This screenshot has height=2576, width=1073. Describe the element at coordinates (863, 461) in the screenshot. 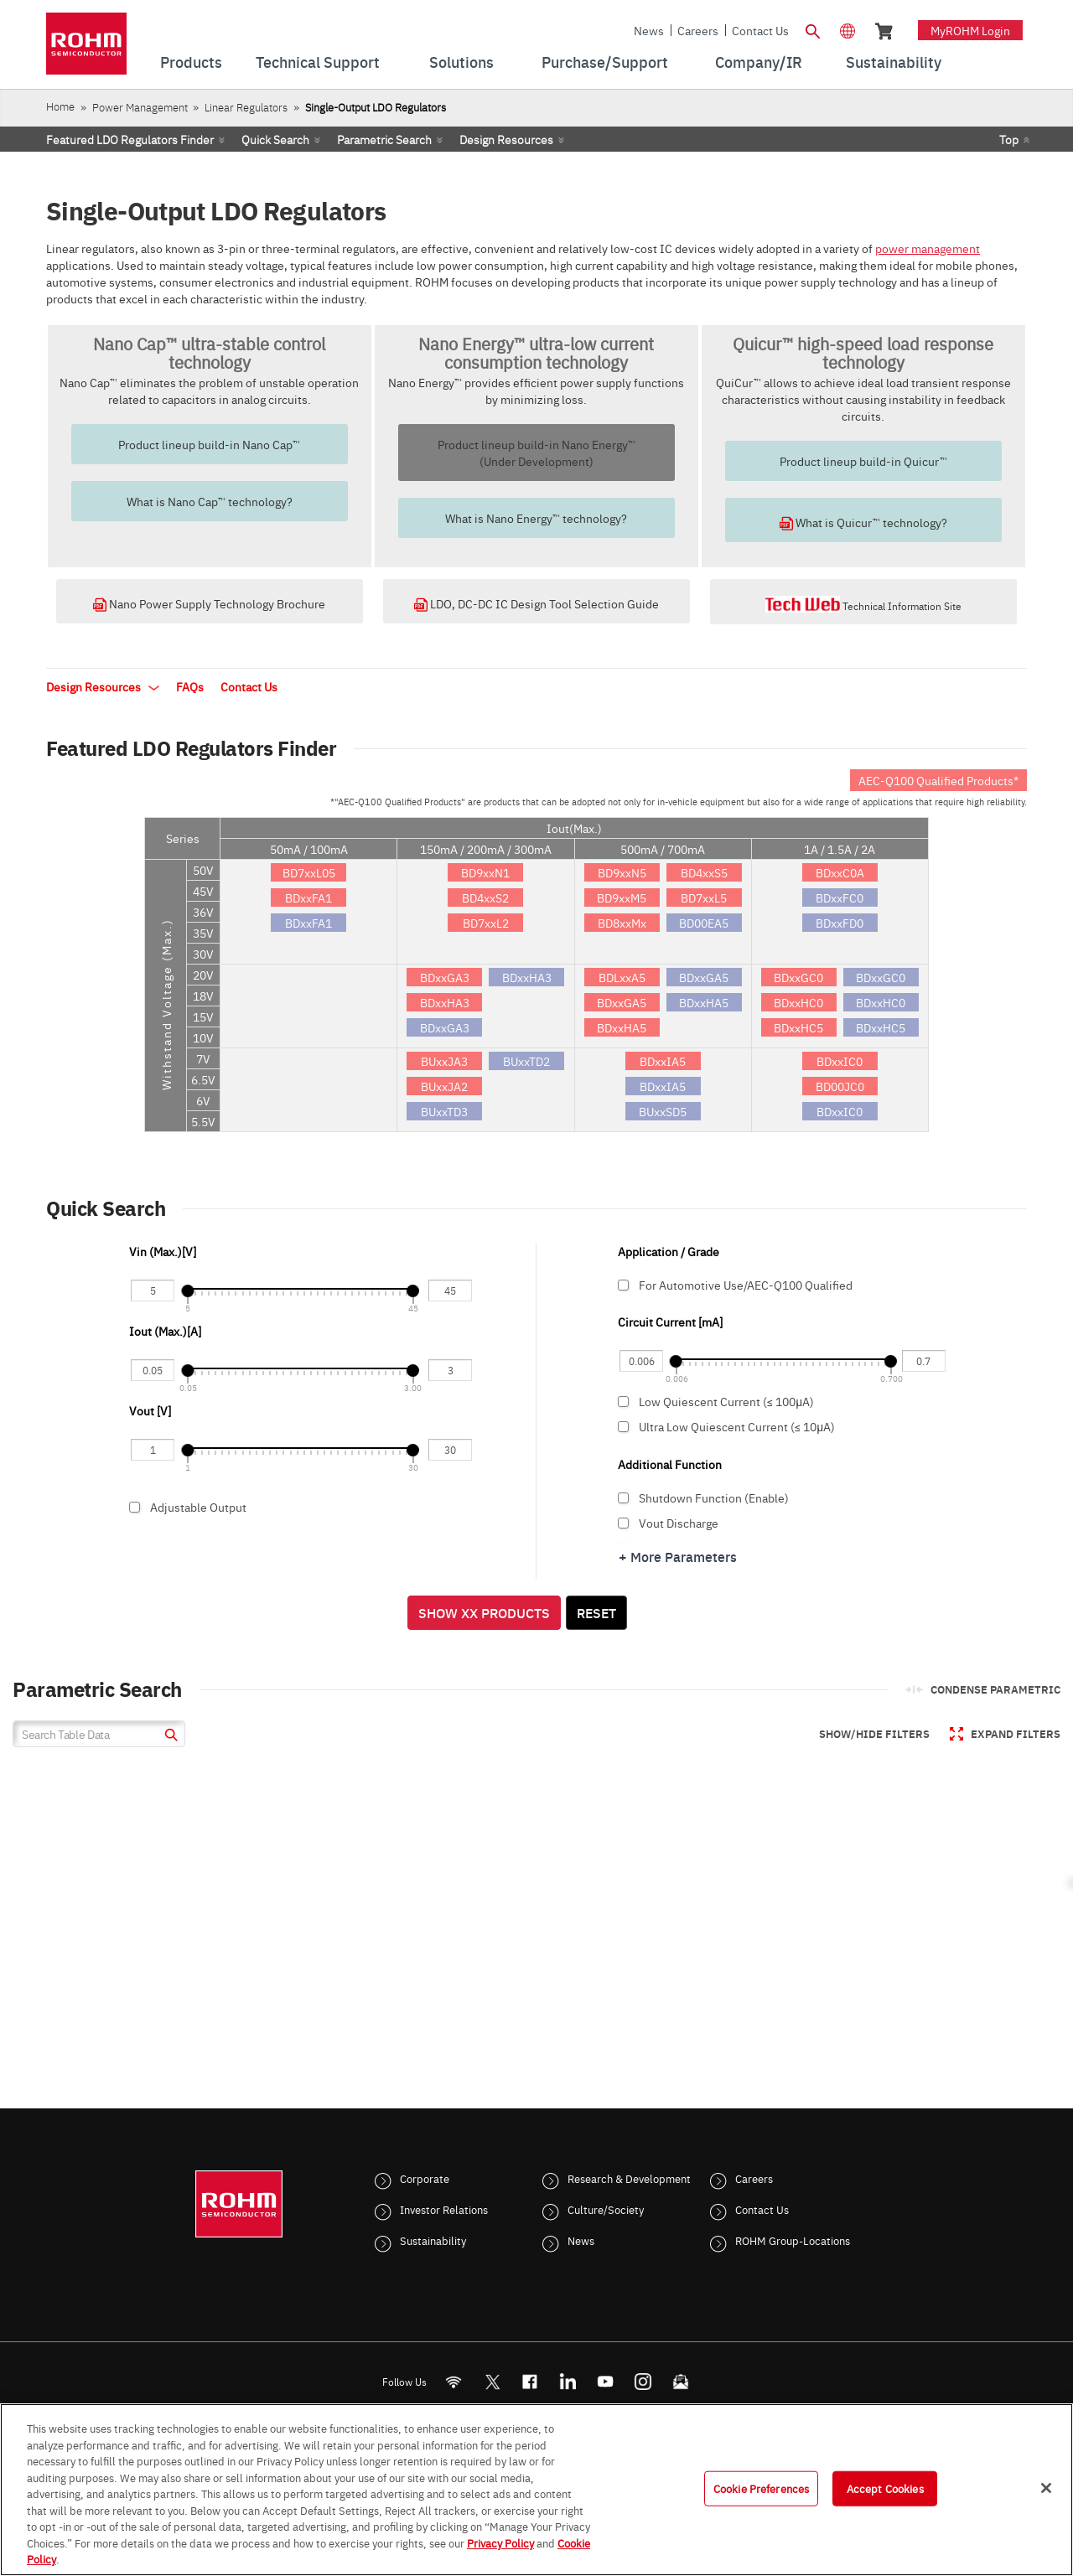

I see `Product lineup build-in Quicur™` at that location.